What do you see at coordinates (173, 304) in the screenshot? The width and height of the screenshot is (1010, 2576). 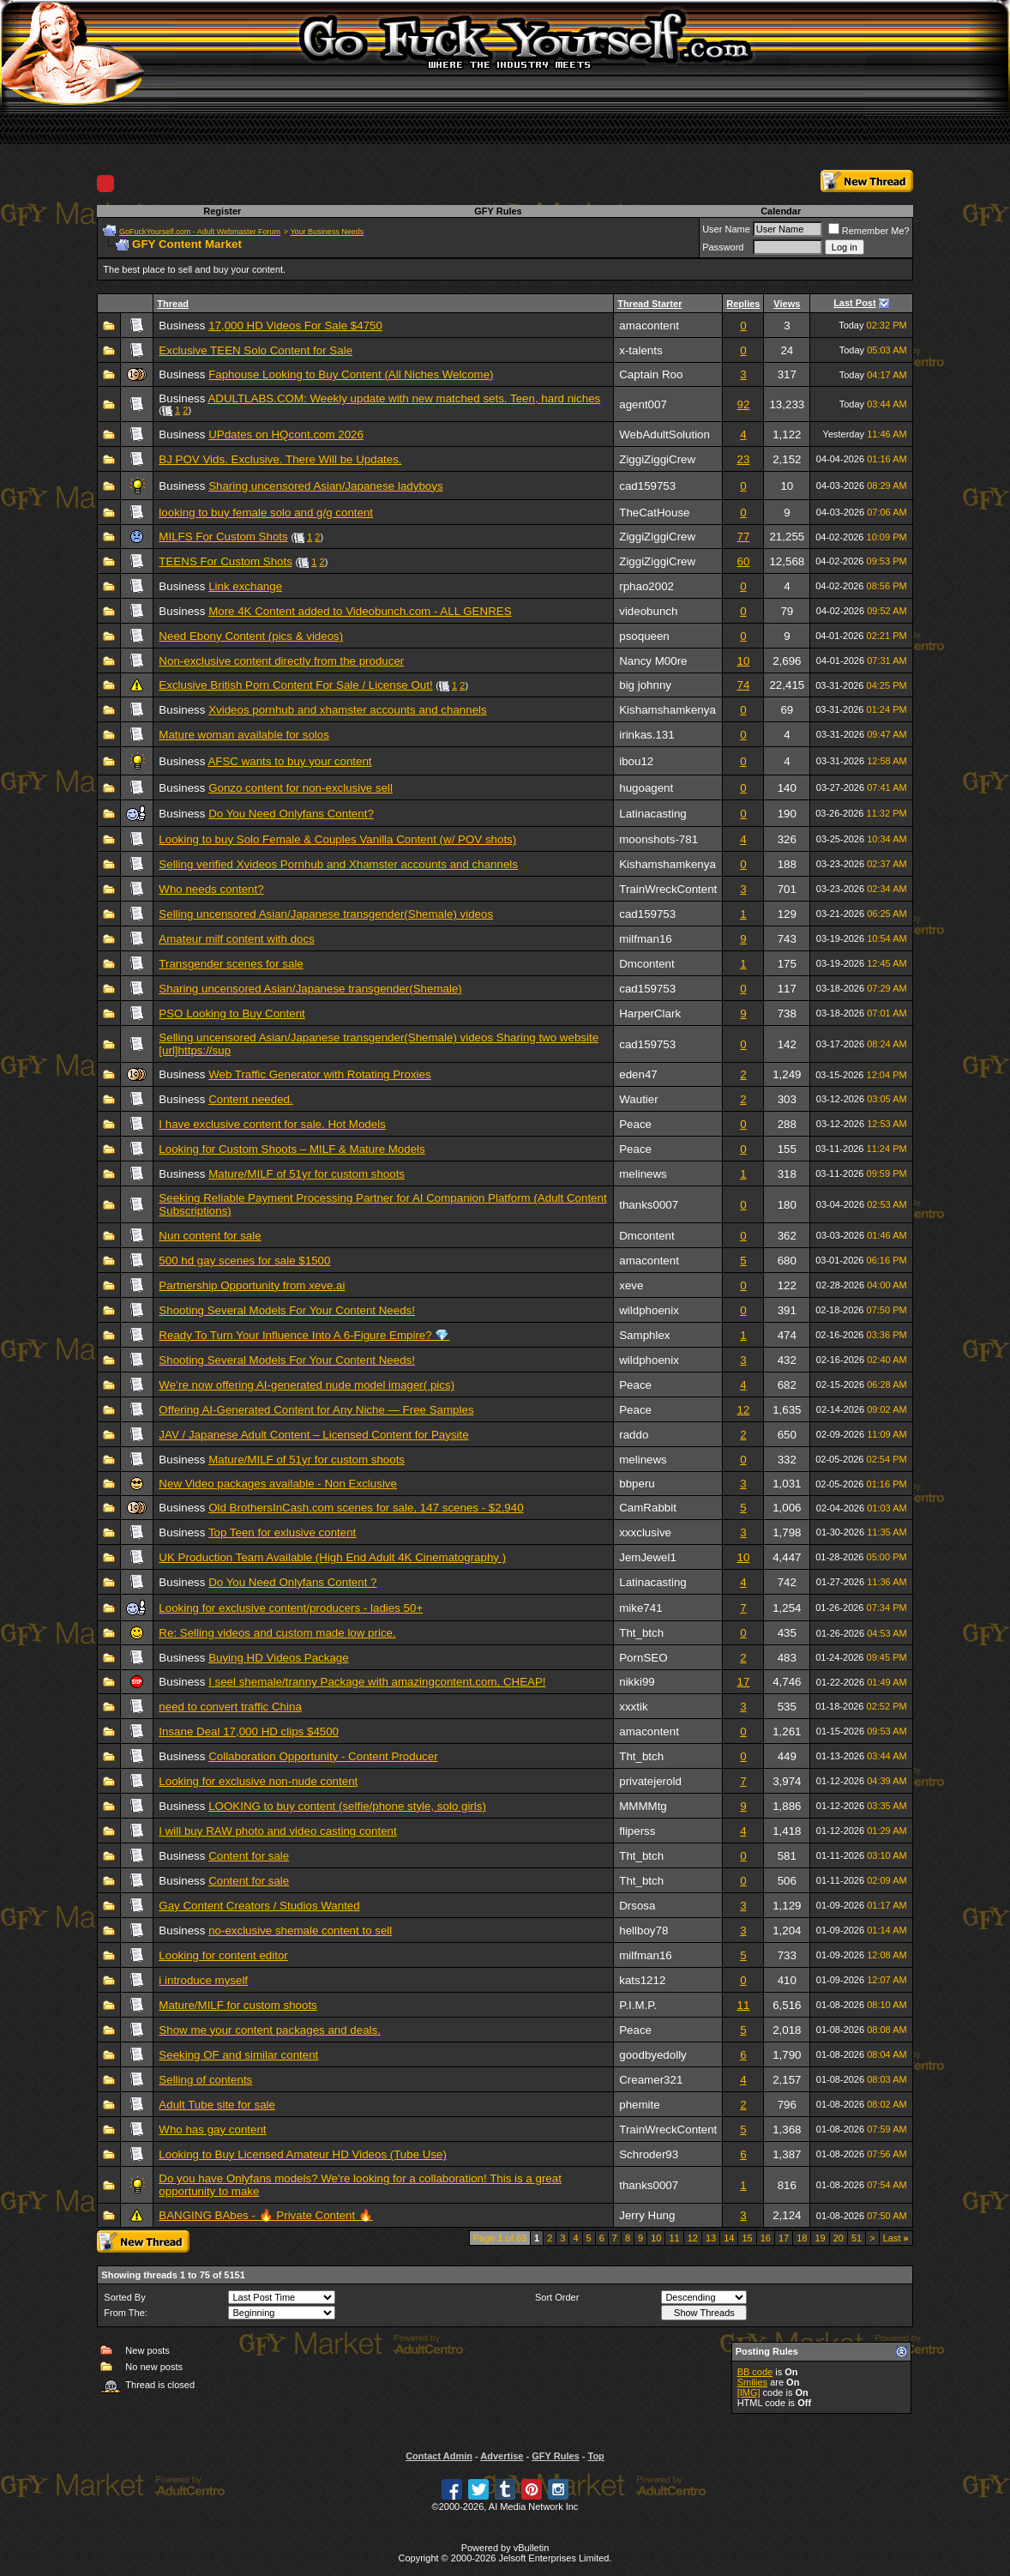 I see `Thread` at bounding box center [173, 304].